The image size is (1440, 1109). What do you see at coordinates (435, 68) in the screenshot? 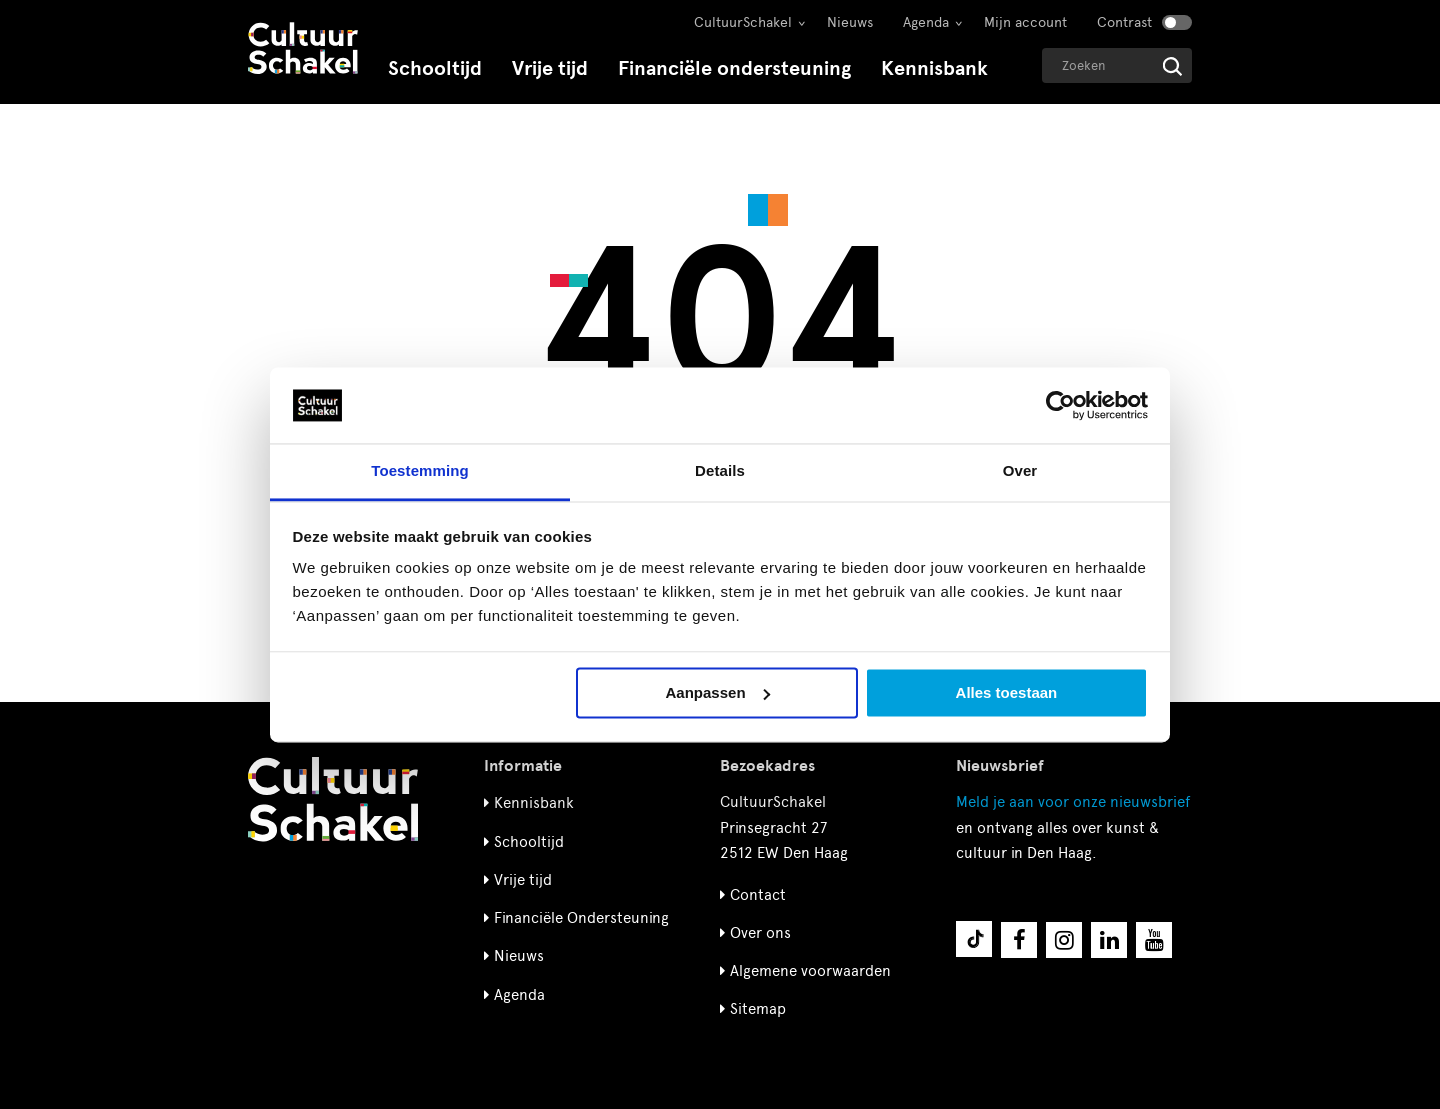
I see `Schooltijd` at bounding box center [435, 68].